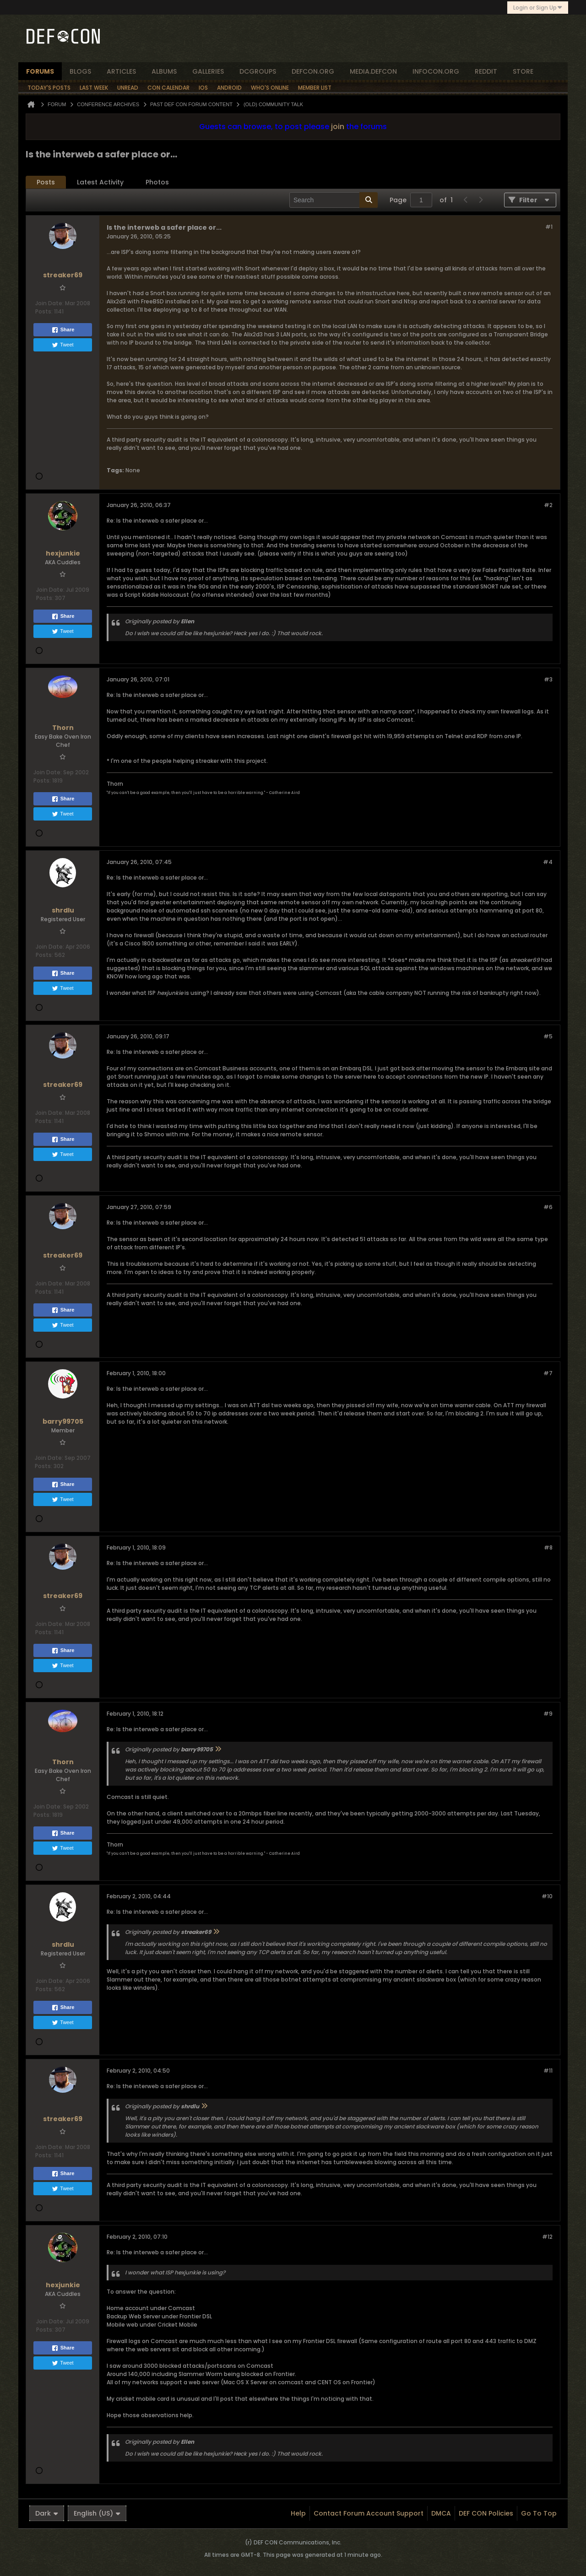 The height and width of the screenshot is (2576, 586). I want to click on DMCA, so click(441, 2513).